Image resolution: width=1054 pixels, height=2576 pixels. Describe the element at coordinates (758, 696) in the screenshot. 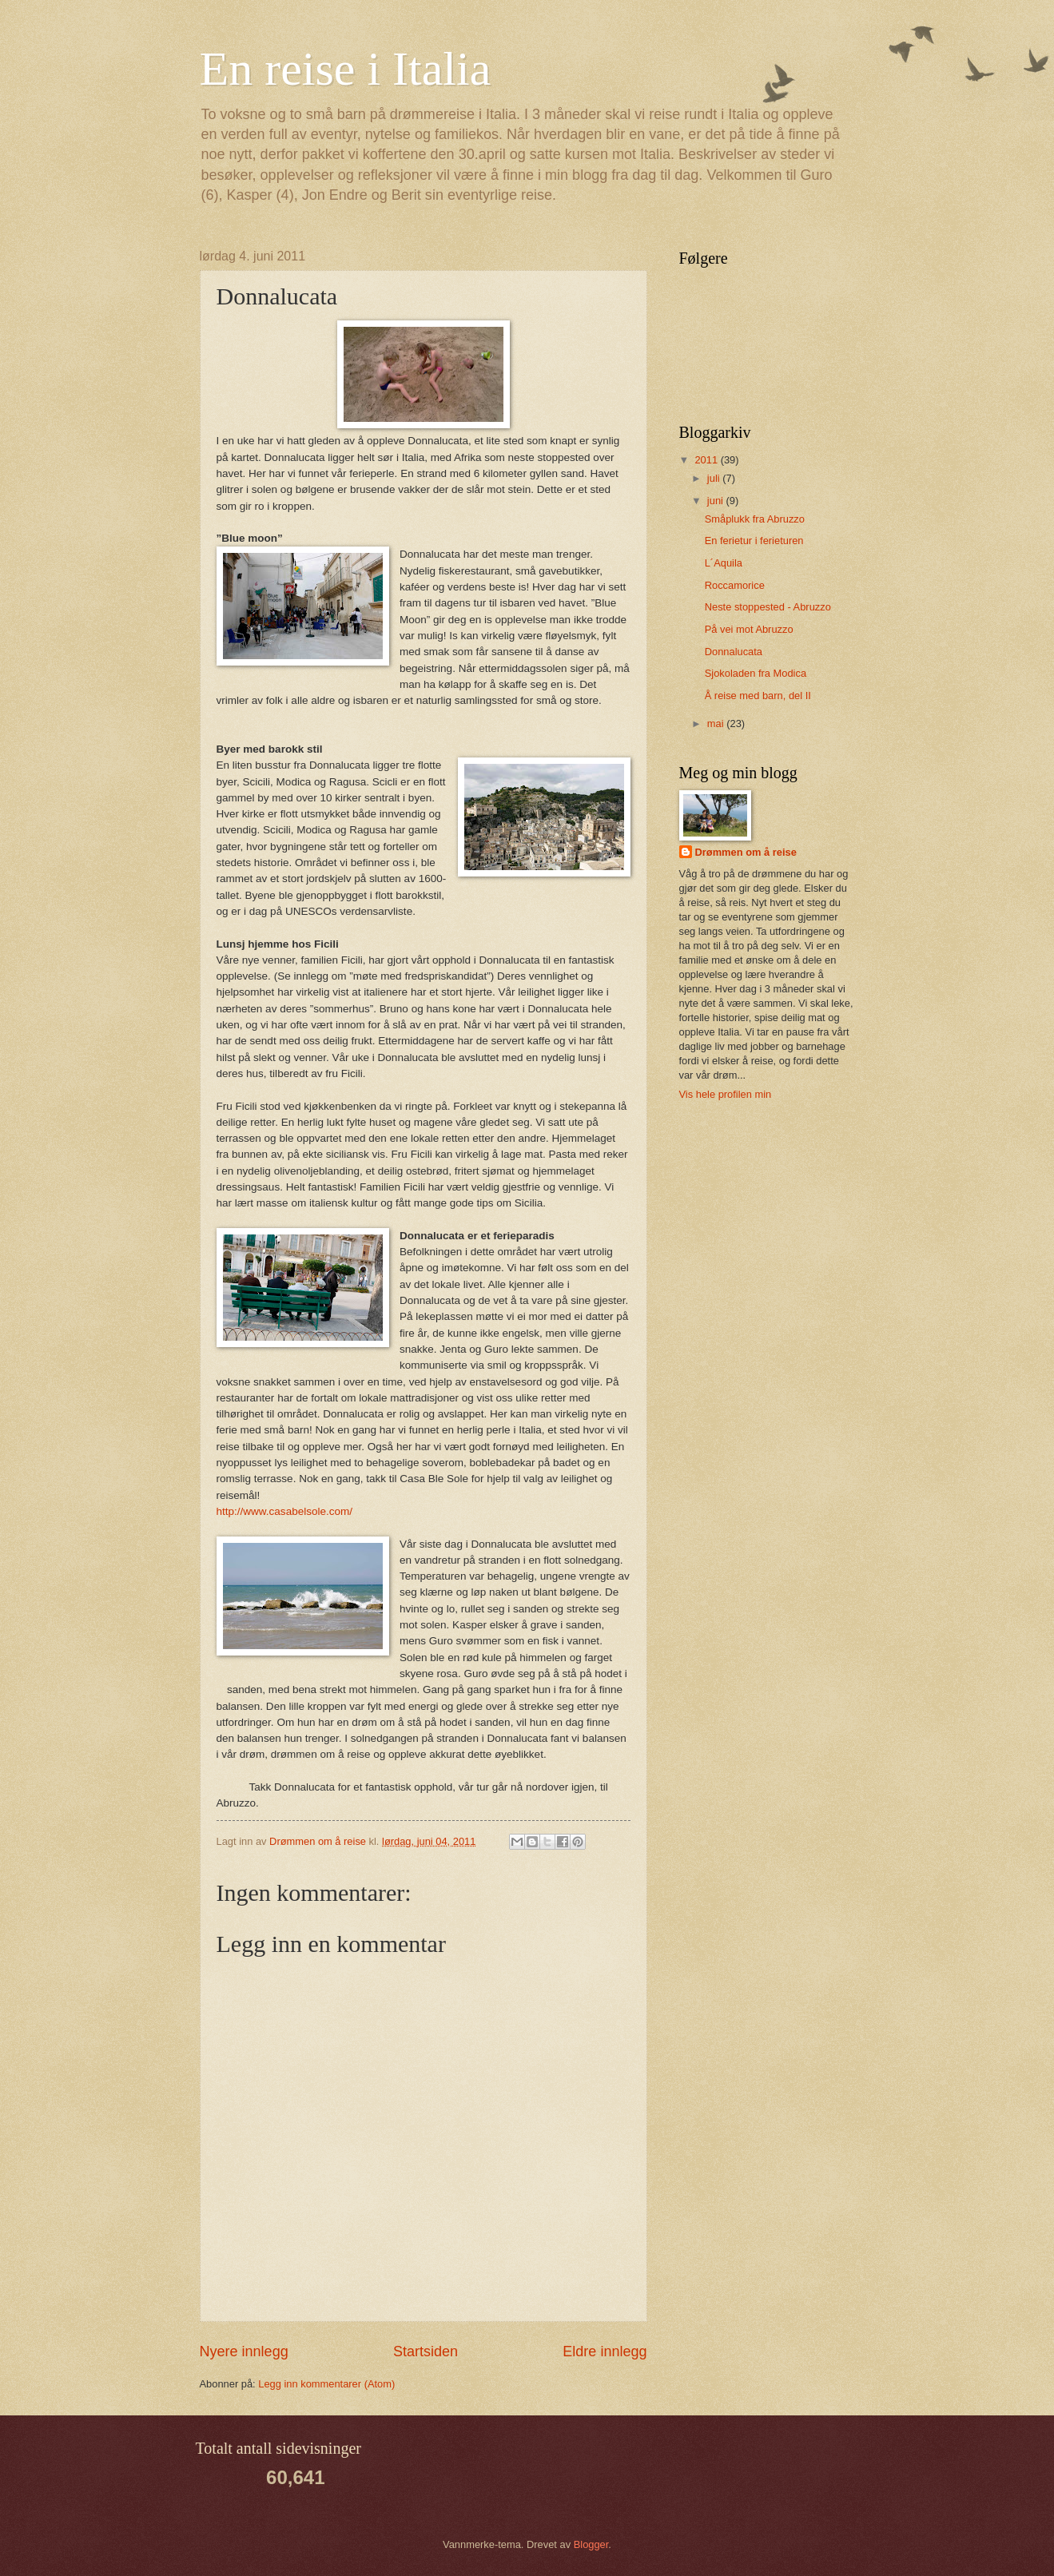

I see `Å reise med barn, del II` at that location.